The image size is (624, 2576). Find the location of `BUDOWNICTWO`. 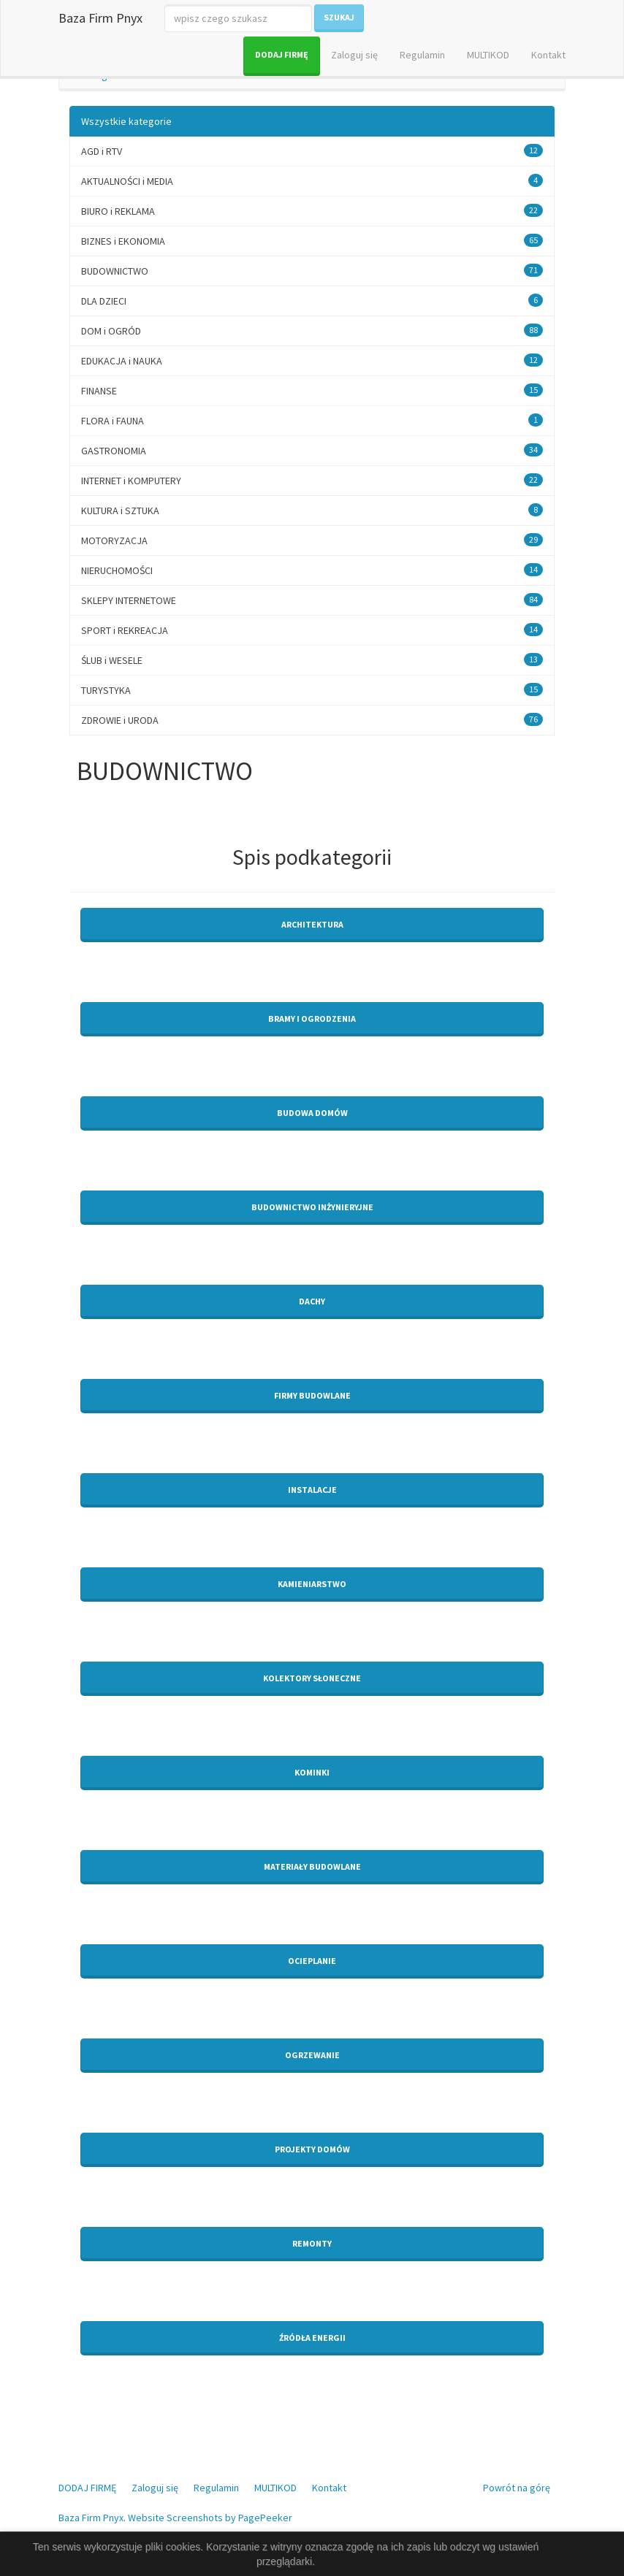

BUDOWNICTWO is located at coordinates (114, 271).